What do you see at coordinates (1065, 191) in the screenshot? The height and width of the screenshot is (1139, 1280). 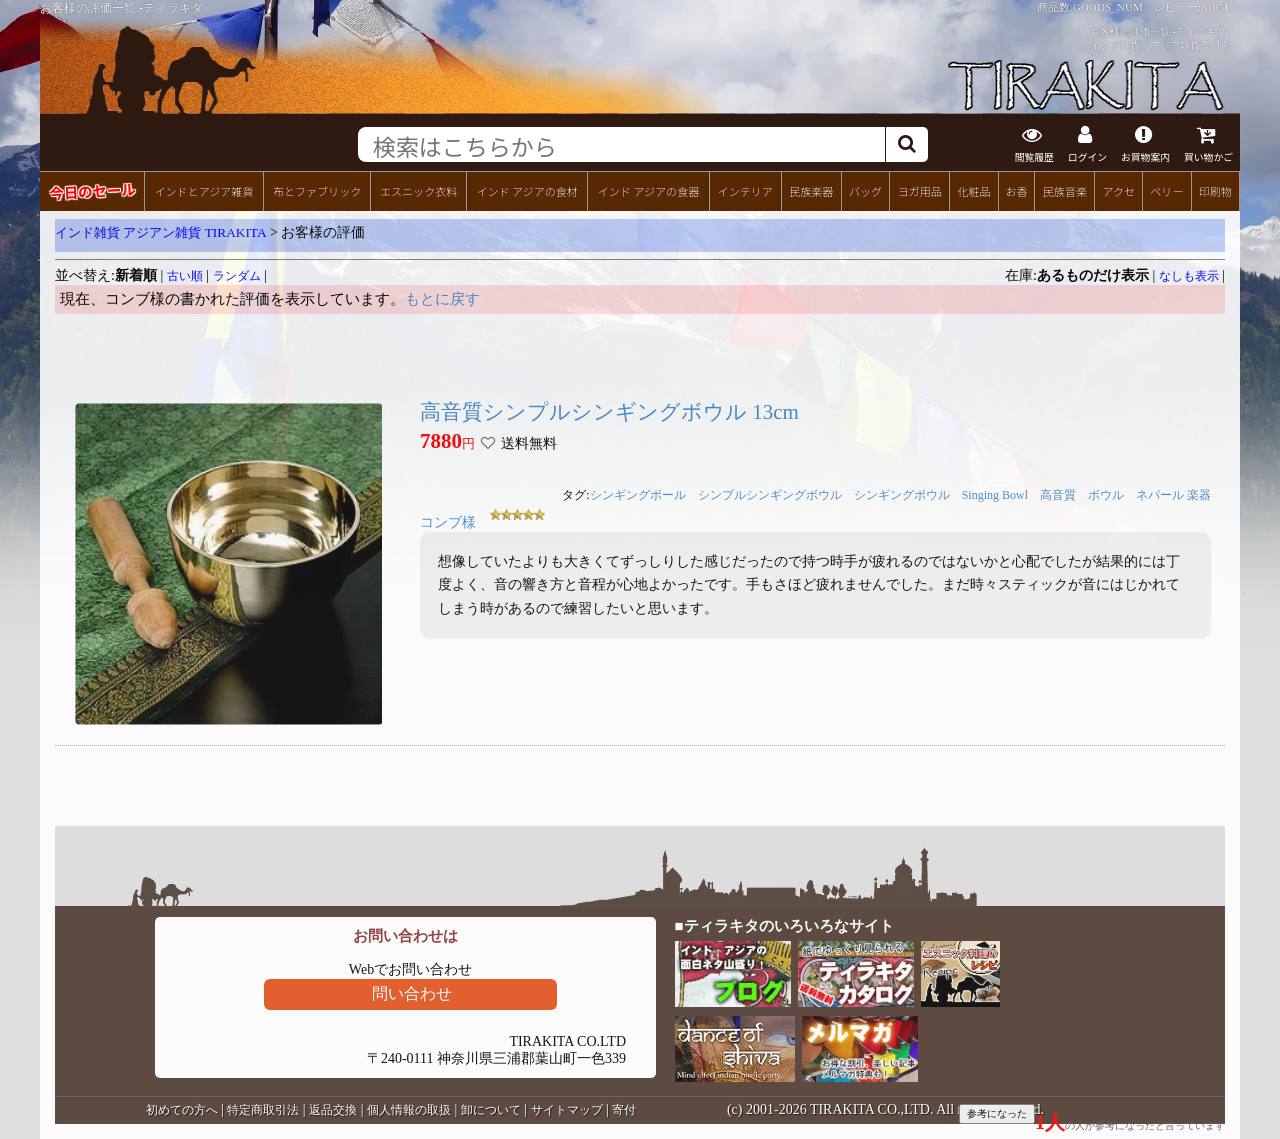 I see `民族音楽` at bounding box center [1065, 191].